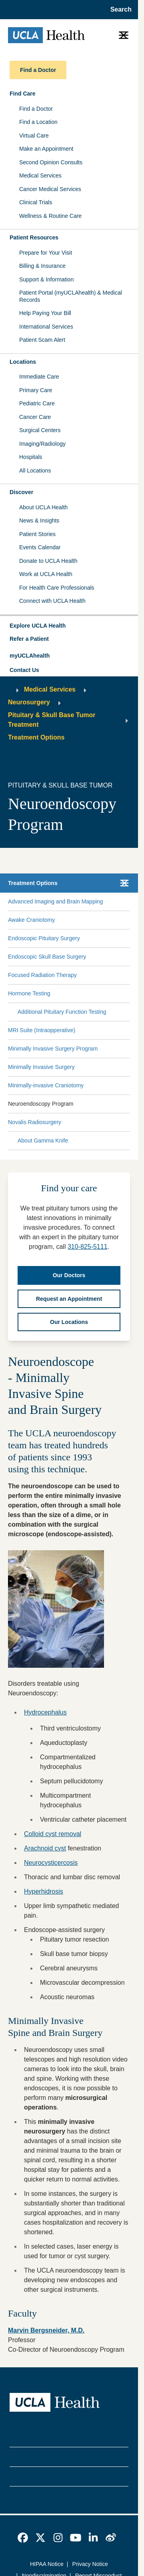  I want to click on Pituitary & Skull Base Tumor Treatment, so click(51, 720).